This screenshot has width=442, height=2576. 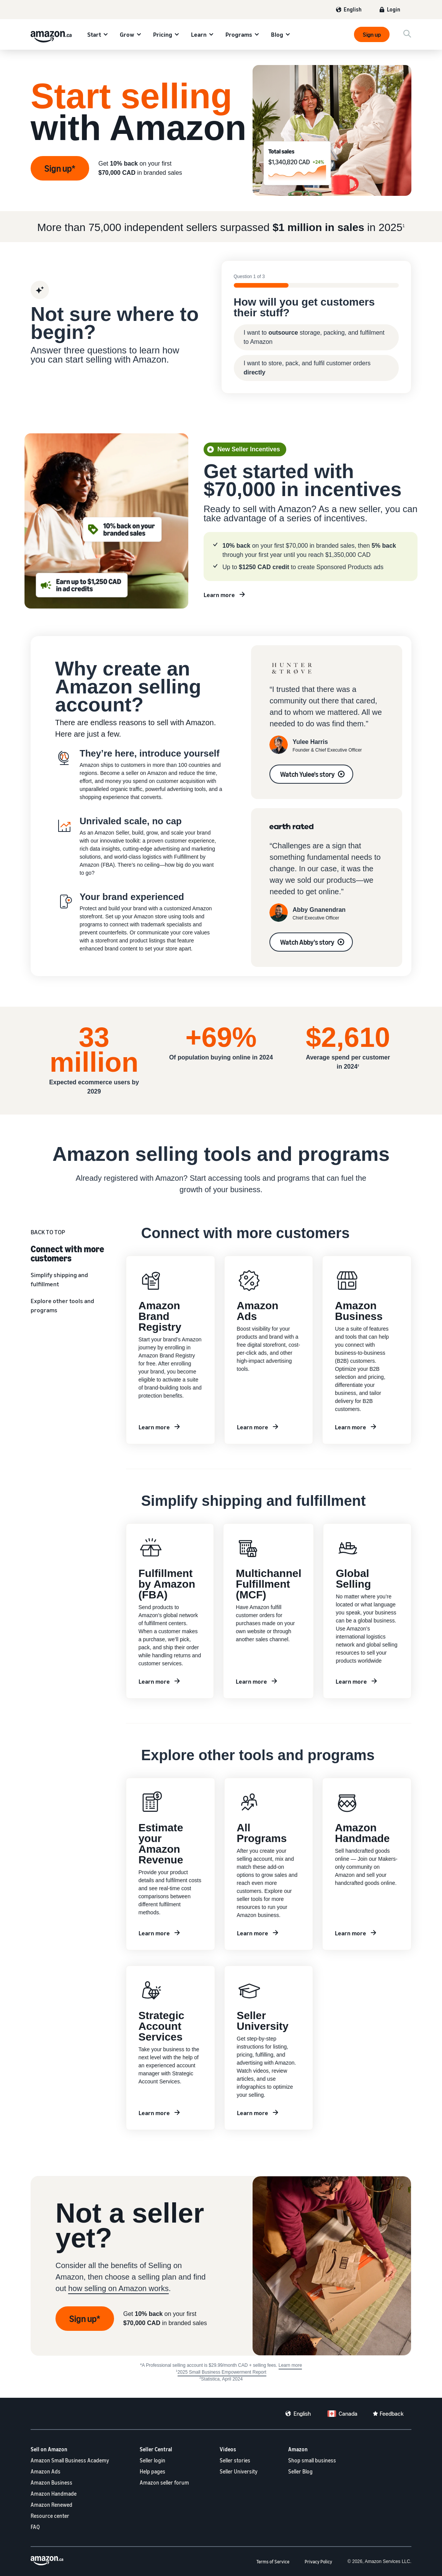 I want to click on Learn more [Learn more about Global Selling], so click(x=351, y=1681).